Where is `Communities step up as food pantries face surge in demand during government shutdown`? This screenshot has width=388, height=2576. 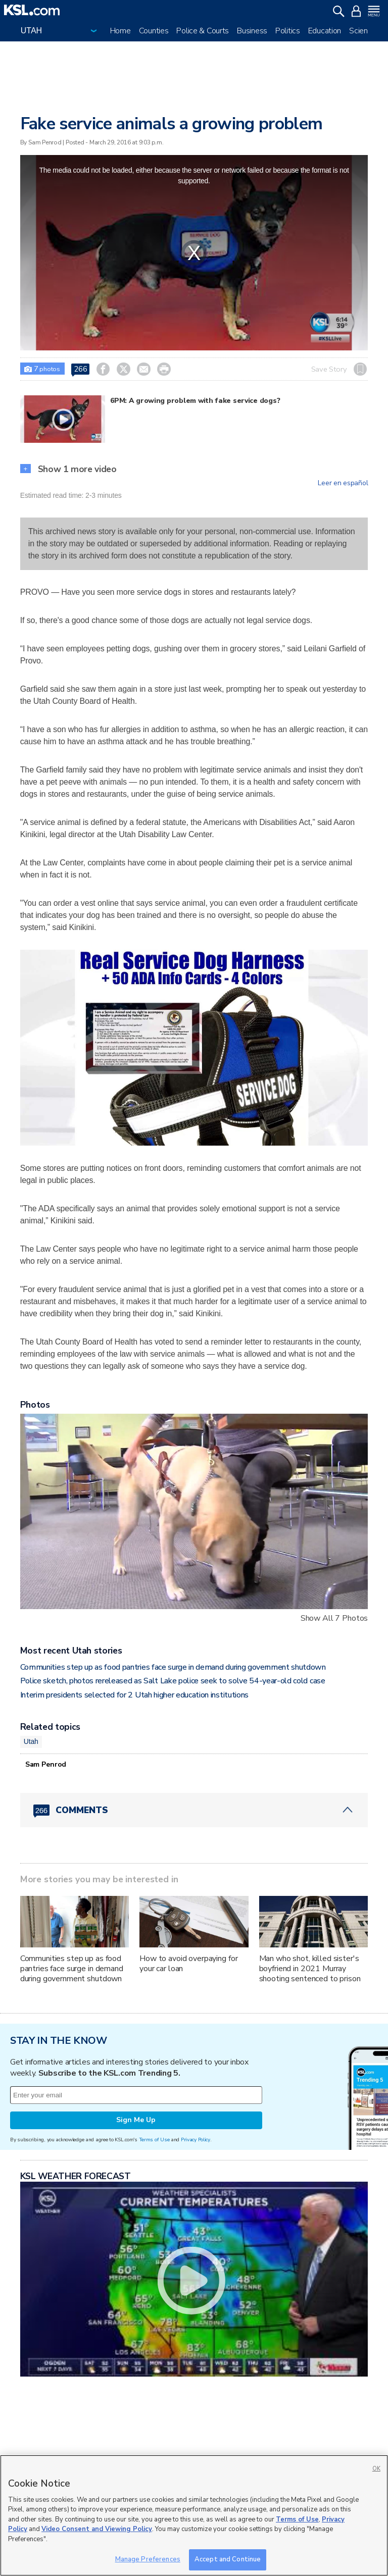
Communities step up as food pantries face surge in demand during government shutdown is located at coordinates (173, 1667).